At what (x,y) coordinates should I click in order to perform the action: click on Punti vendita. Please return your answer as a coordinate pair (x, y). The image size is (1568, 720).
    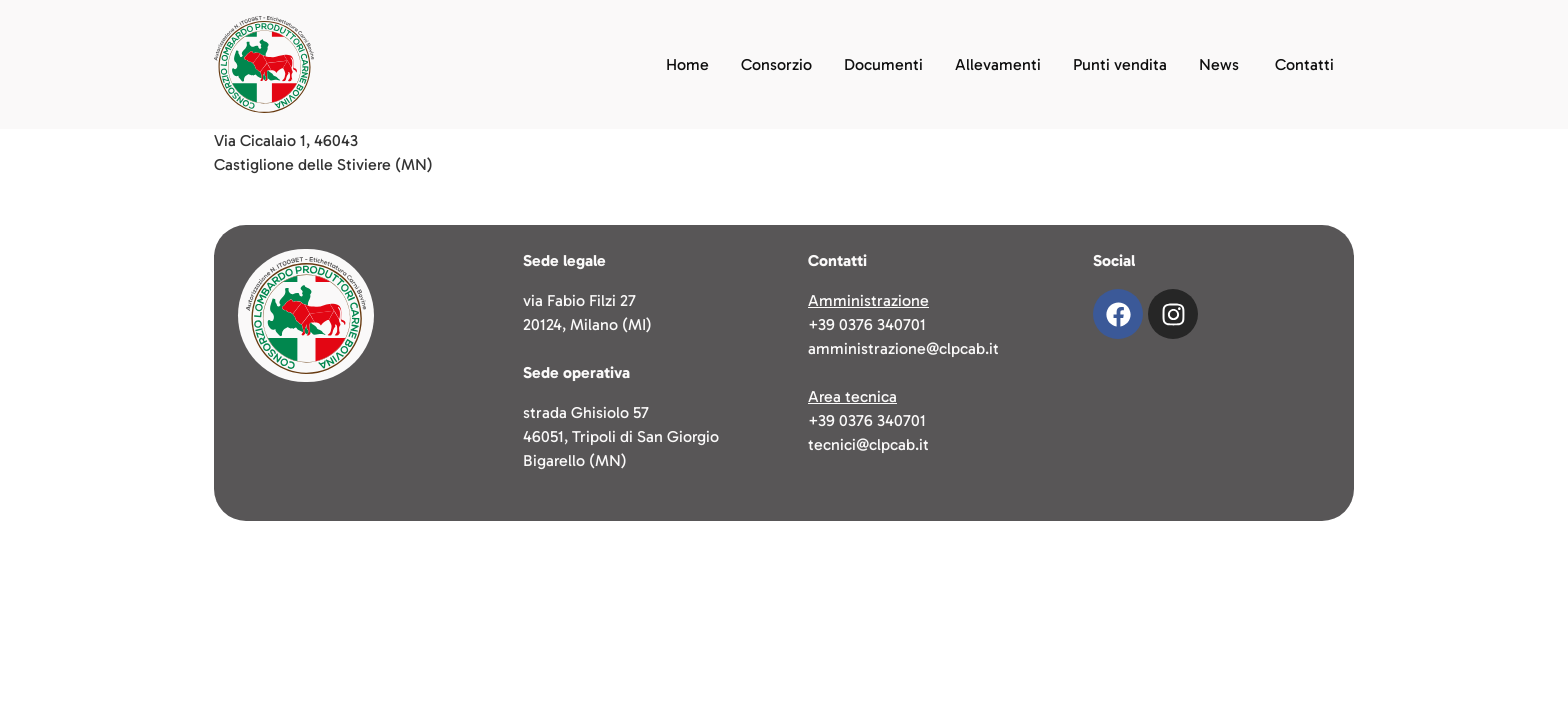
    Looking at the image, I should click on (1120, 64).